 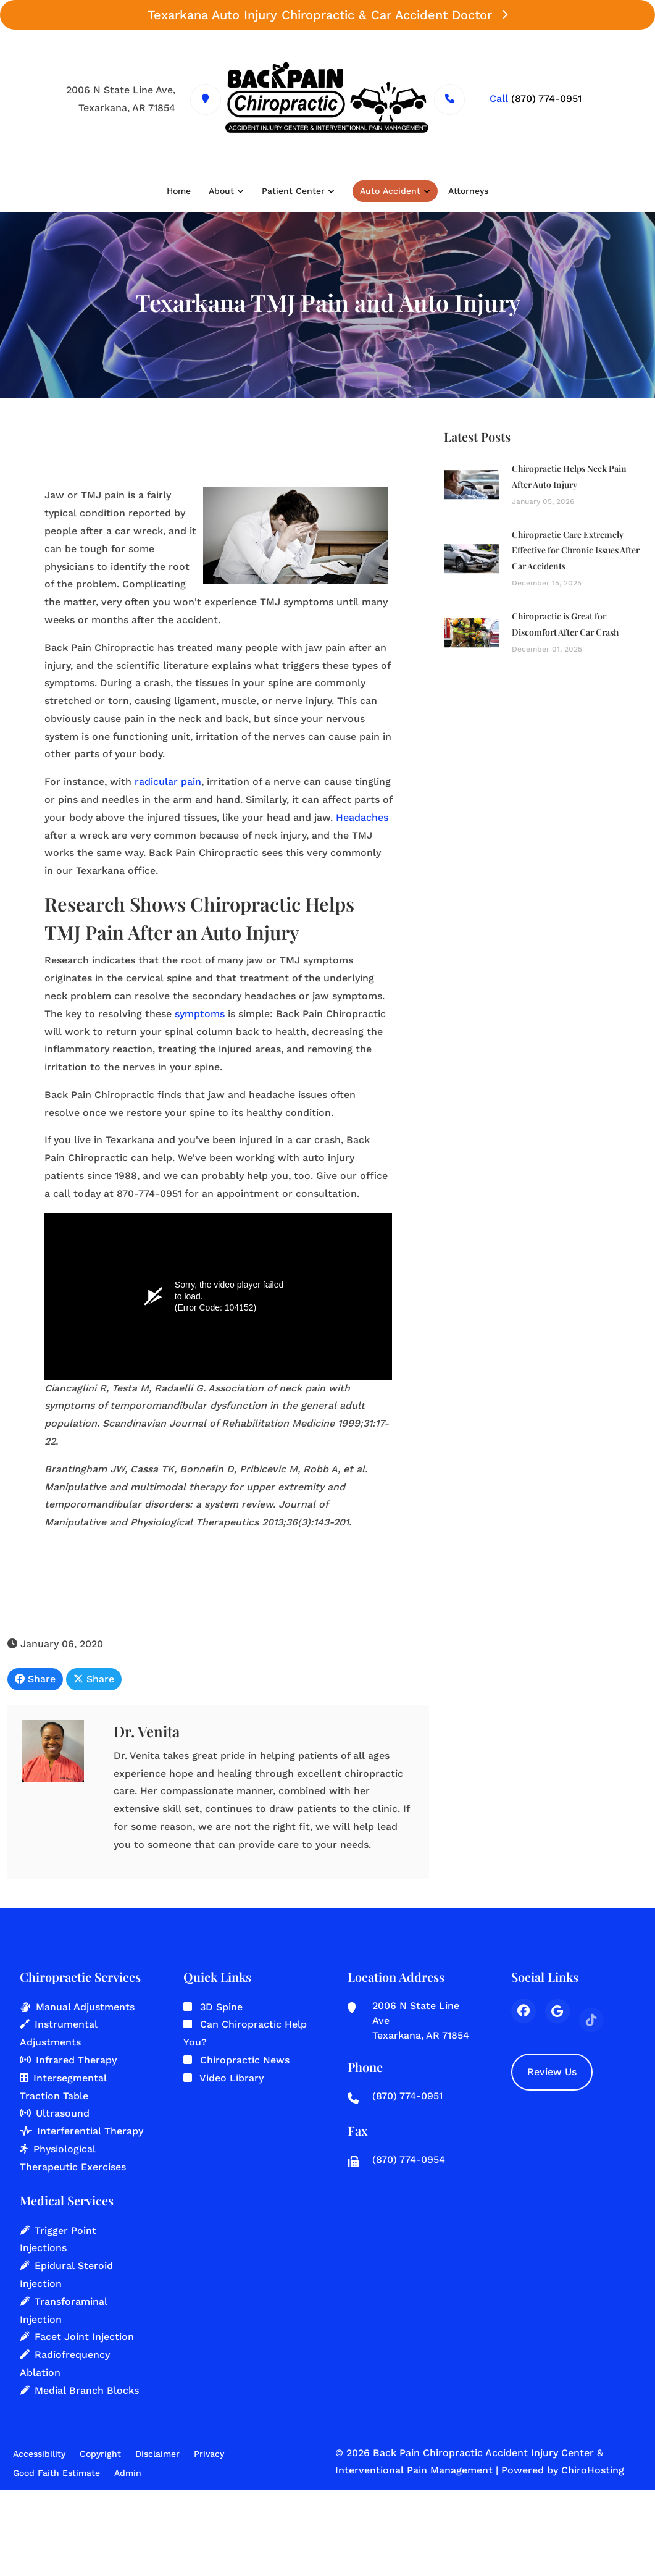 What do you see at coordinates (39, 2454) in the screenshot?
I see `Accessibility [button]` at bounding box center [39, 2454].